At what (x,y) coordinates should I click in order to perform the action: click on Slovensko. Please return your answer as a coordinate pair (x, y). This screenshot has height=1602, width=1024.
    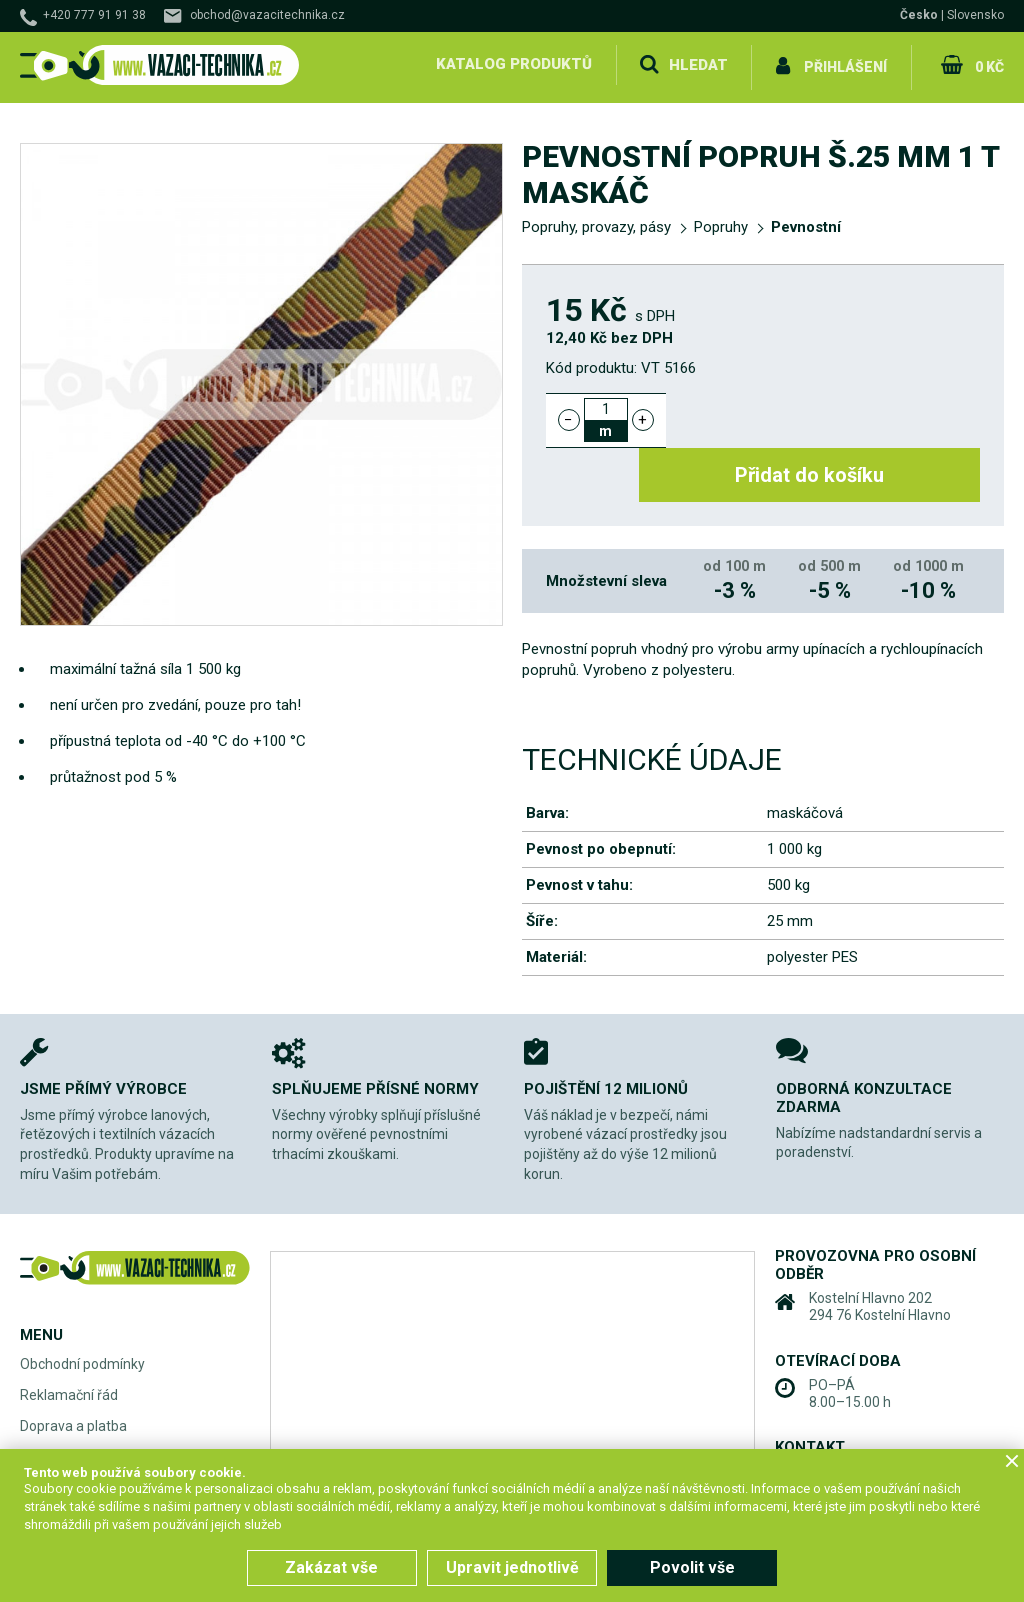
    Looking at the image, I should click on (975, 15).